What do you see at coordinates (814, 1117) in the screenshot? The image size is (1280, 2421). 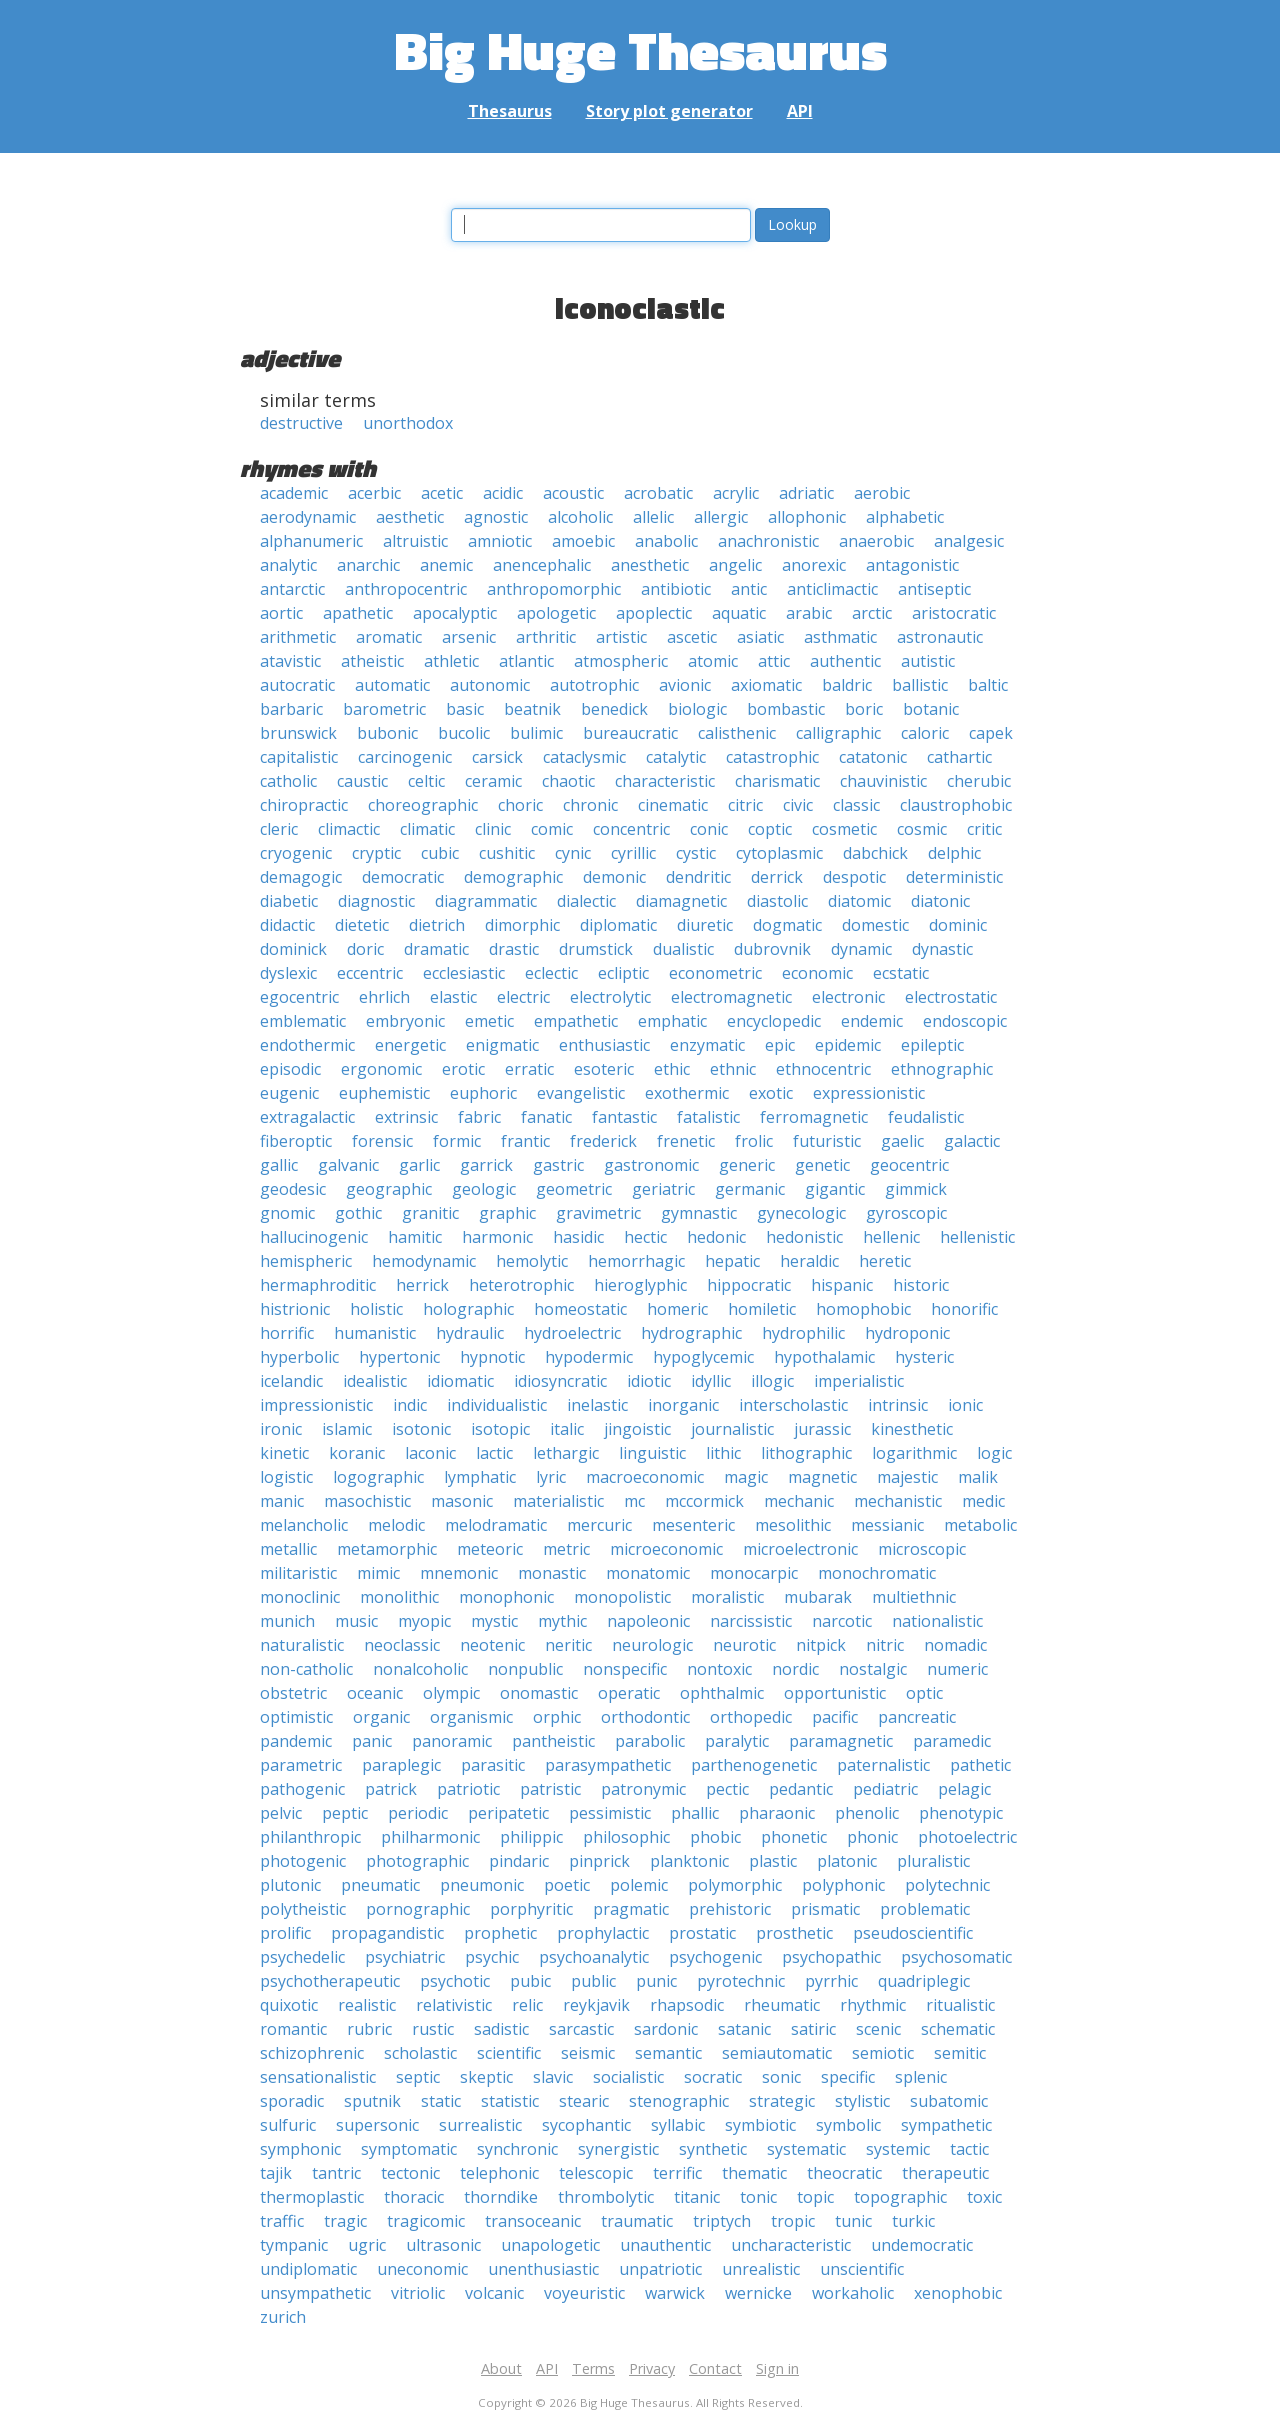 I see `ferromagnetic` at bounding box center [814, 1117].